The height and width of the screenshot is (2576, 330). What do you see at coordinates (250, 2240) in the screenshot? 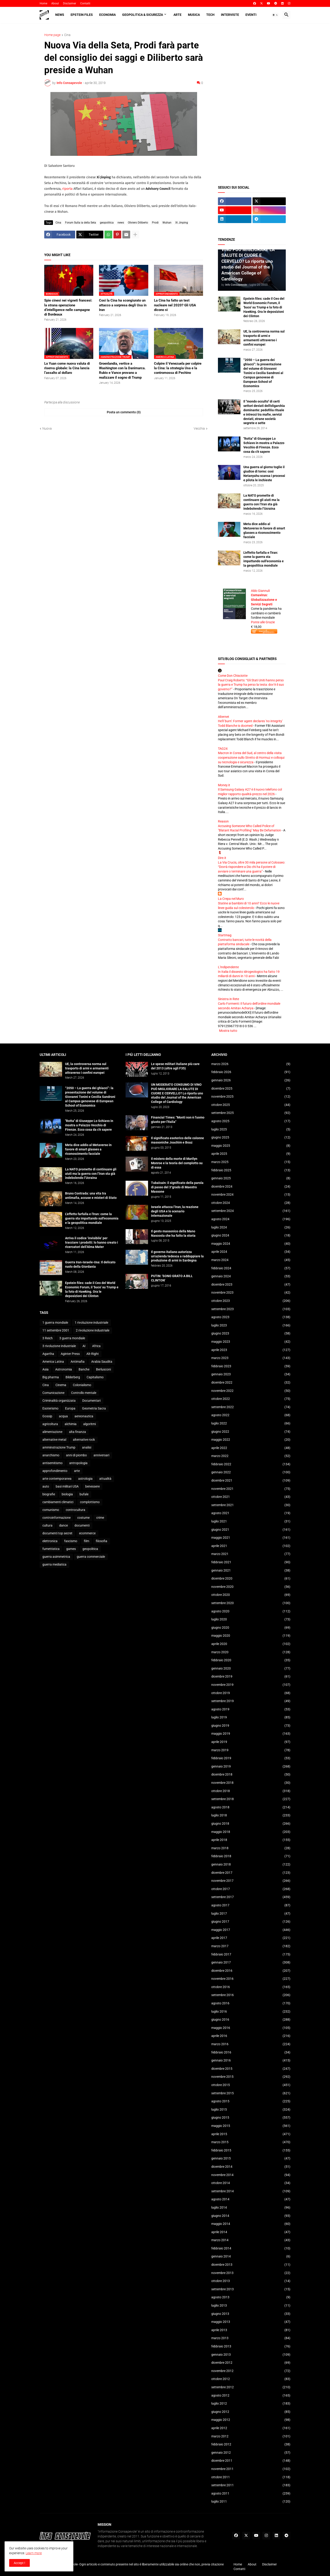
I see `marzo 2014` at bounding box center [250, 2240].